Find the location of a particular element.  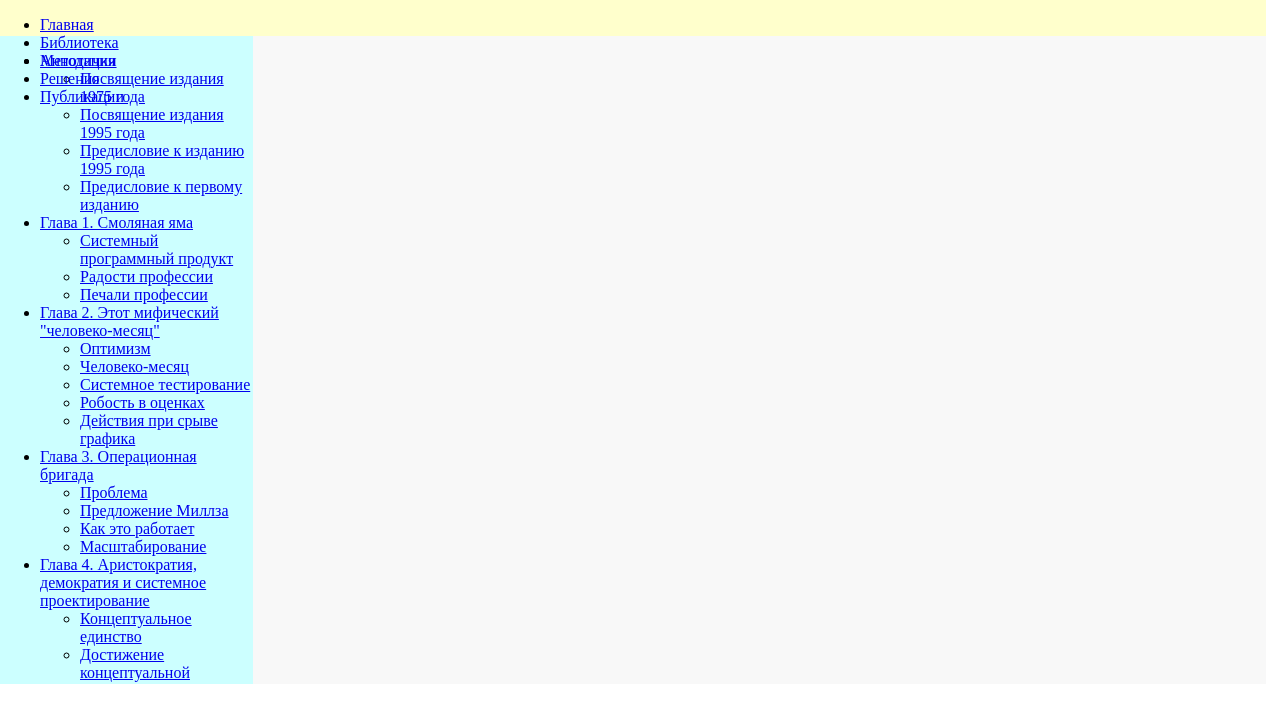

Системное тестирование is located at coordinates (165, 384).